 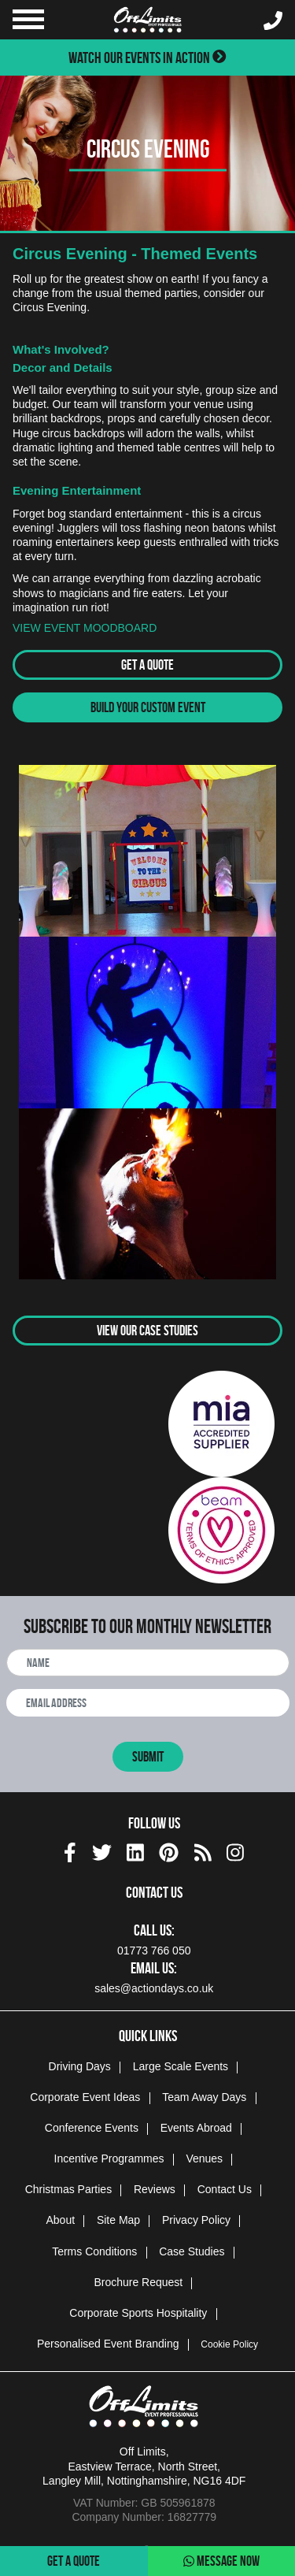 What do you see at coordinates (102, 1850) in the screenshot?
I see `[twitter social platform]` at bounding box center [102, 1850].